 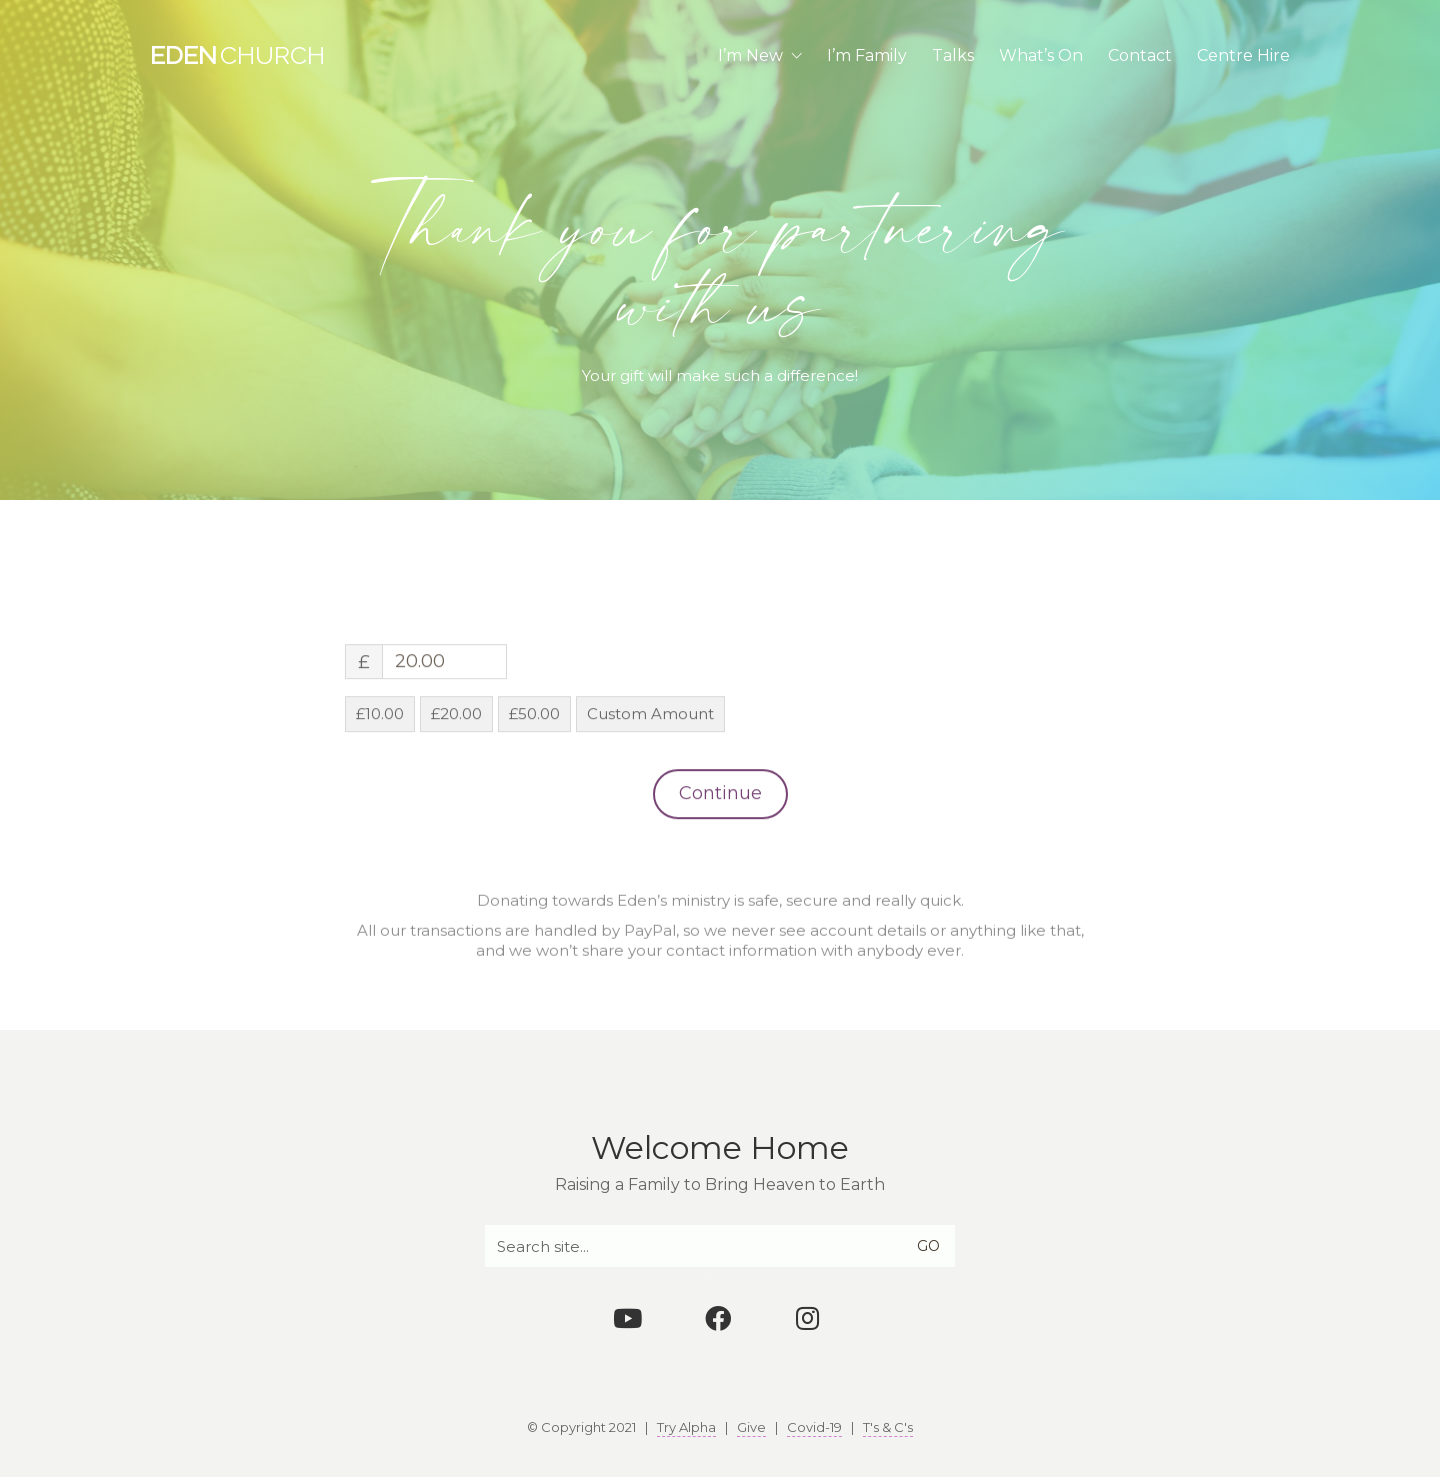 I want to click on [Facebook], so click(x=718, y=1318).